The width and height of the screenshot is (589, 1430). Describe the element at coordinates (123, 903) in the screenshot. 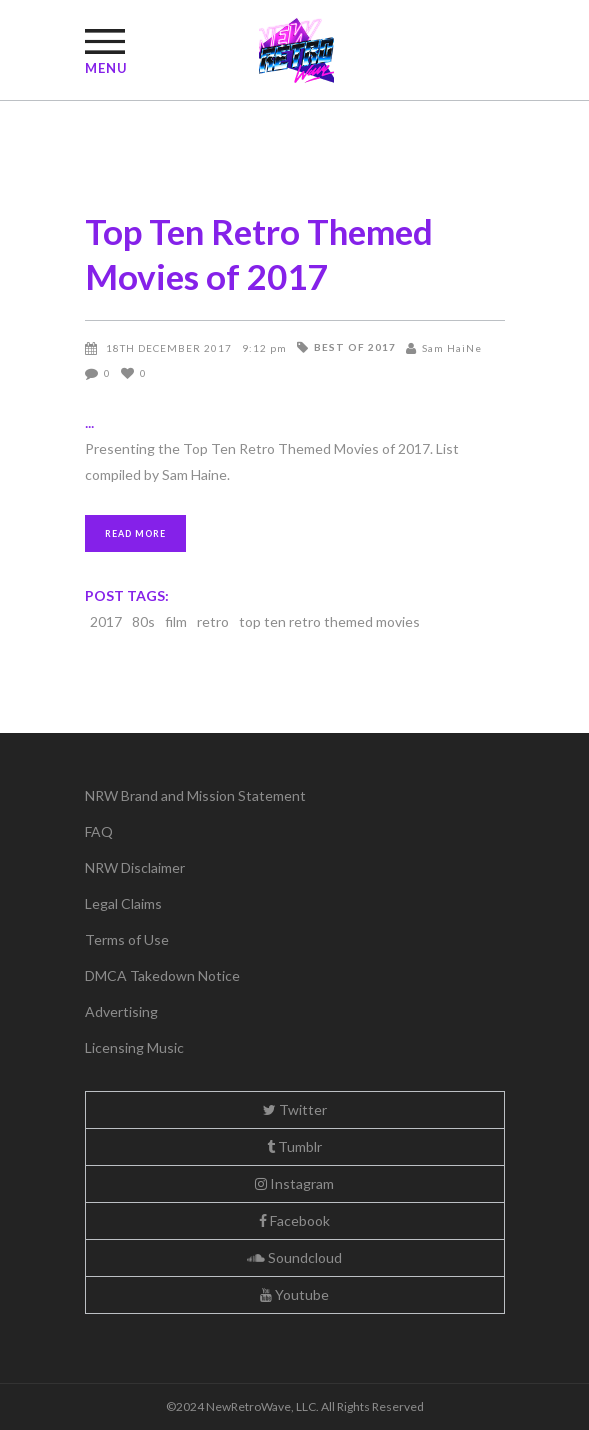

I see `Legal Claims` at that location.